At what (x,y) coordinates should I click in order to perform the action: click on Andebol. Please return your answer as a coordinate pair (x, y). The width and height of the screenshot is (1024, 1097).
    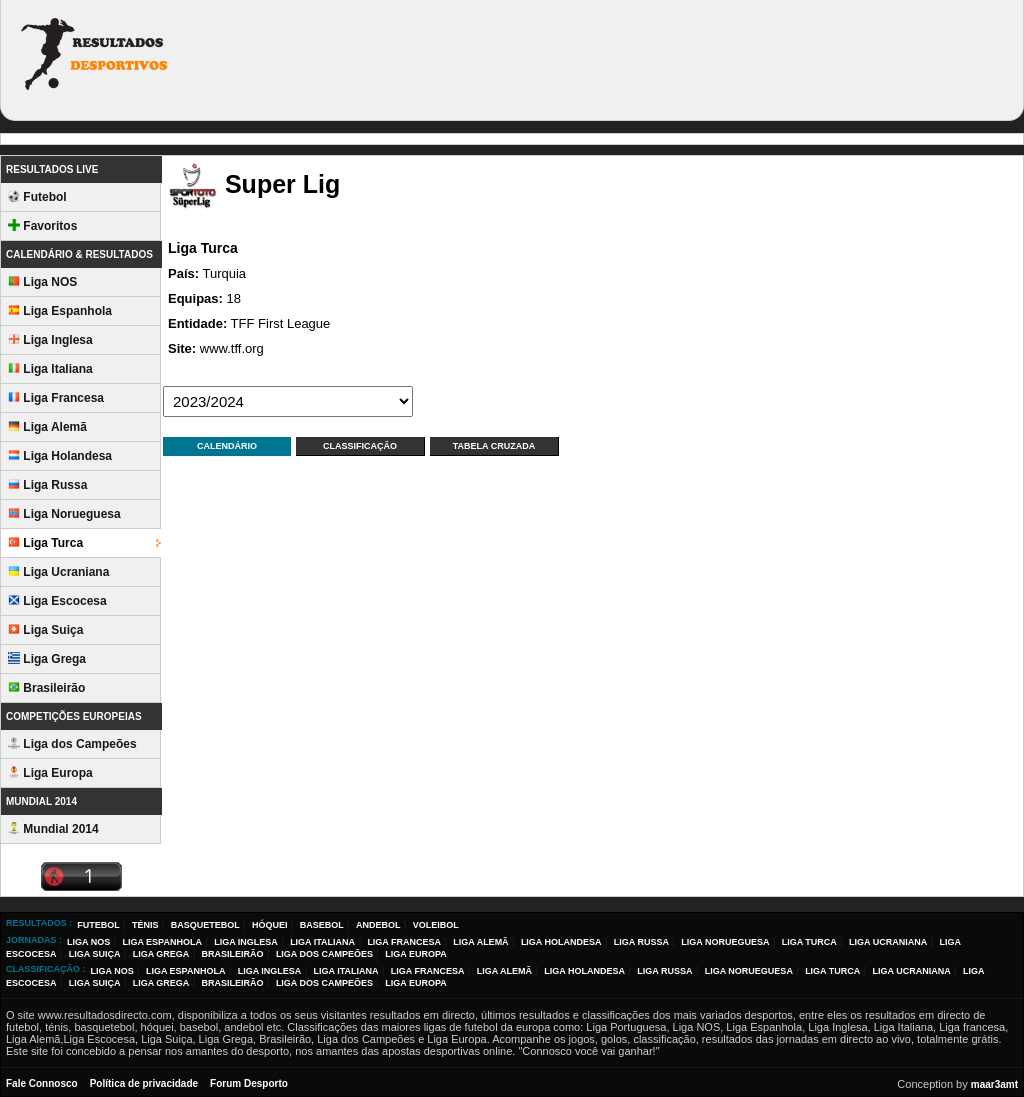
    Looking at the image, I should click on (378, 925).